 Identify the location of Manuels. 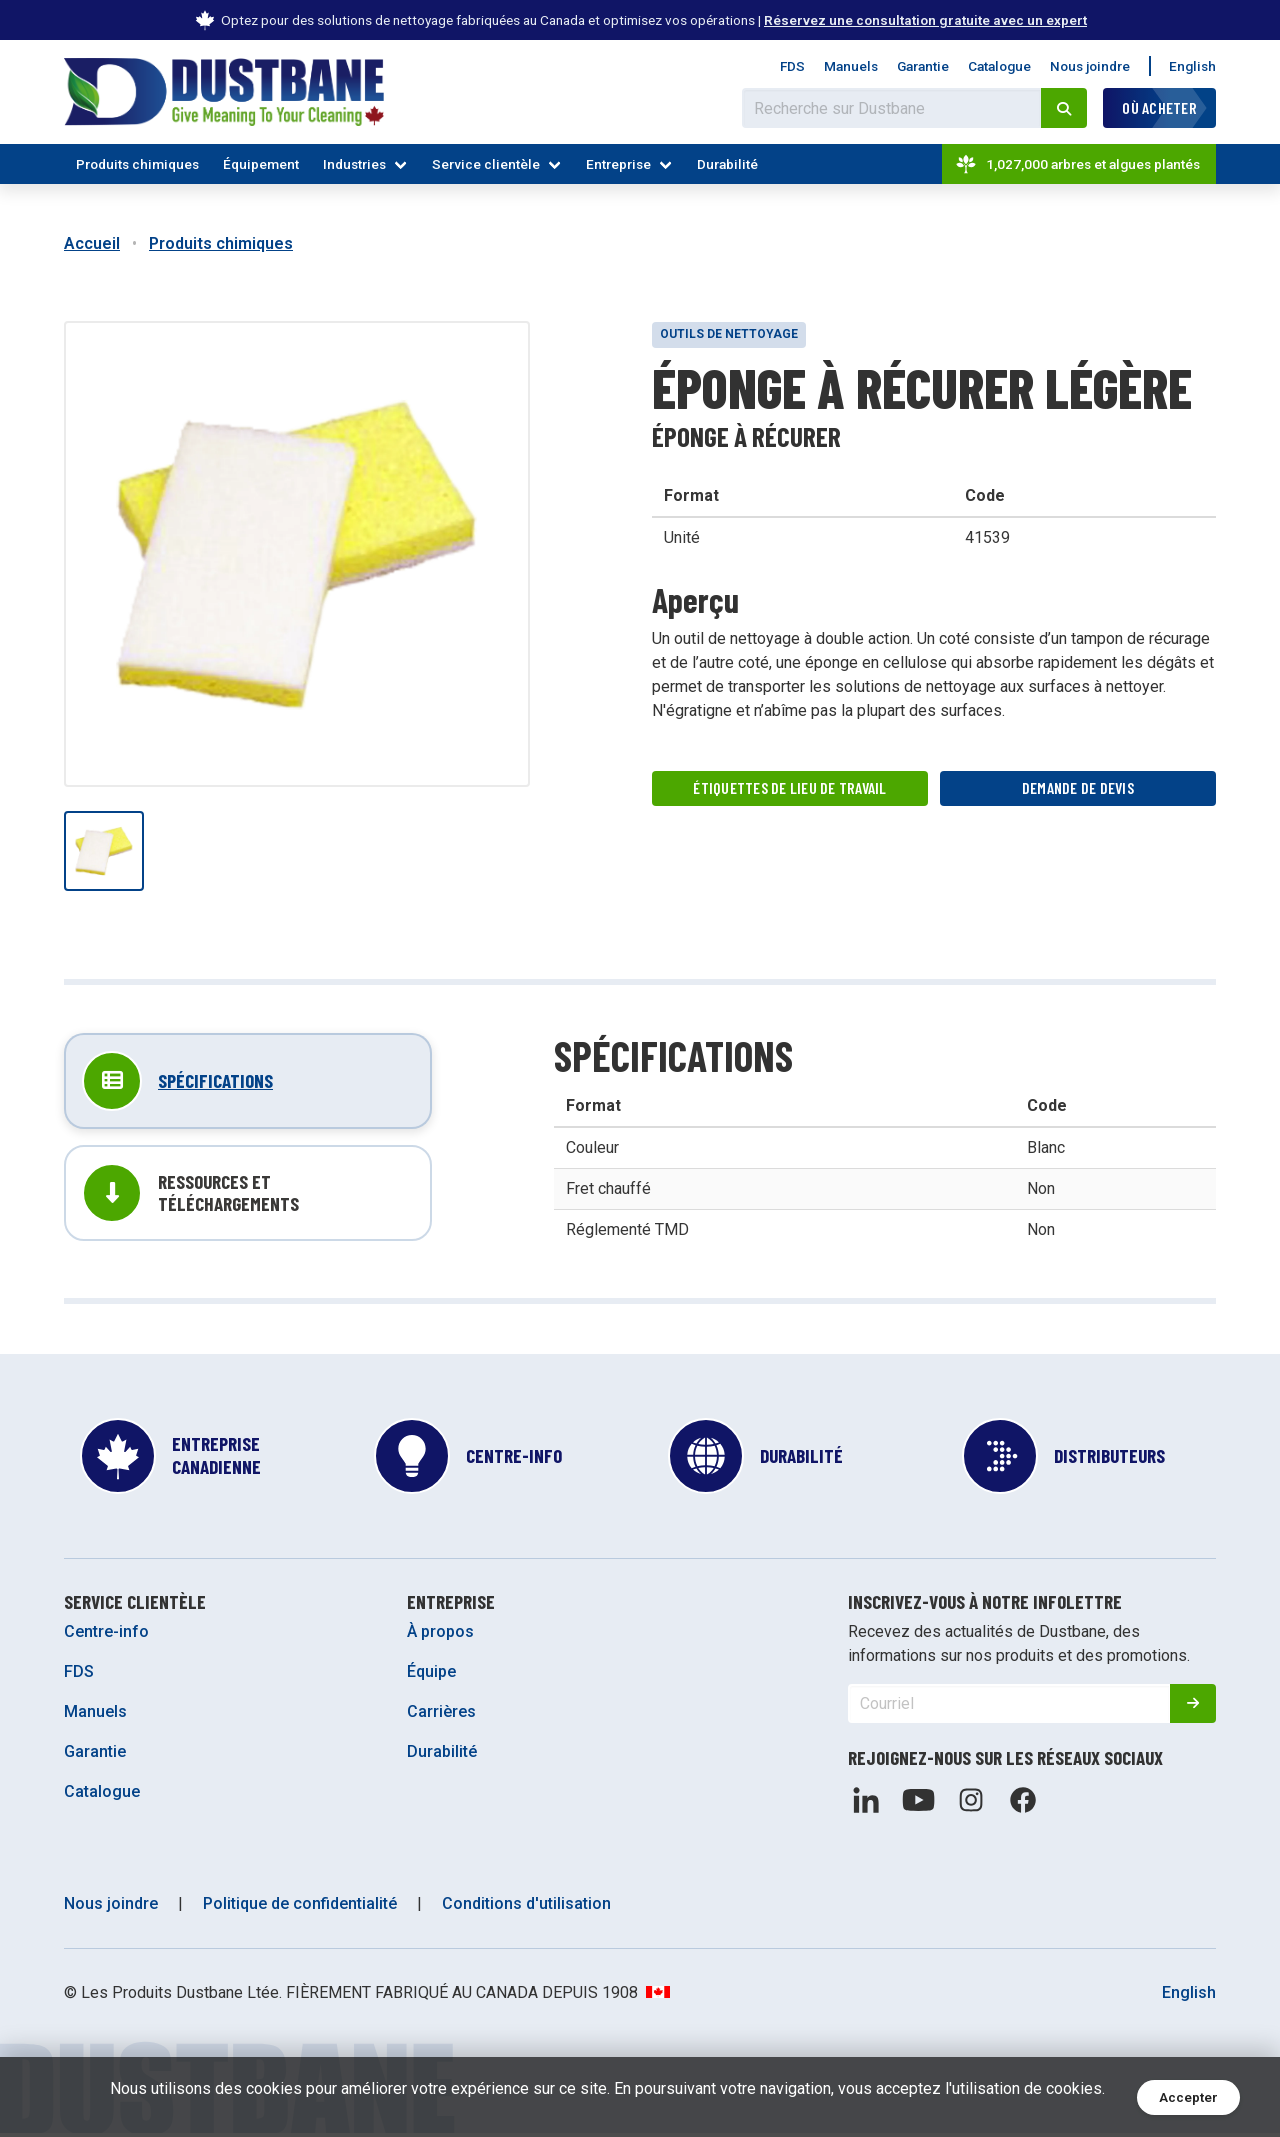
(851, 66).